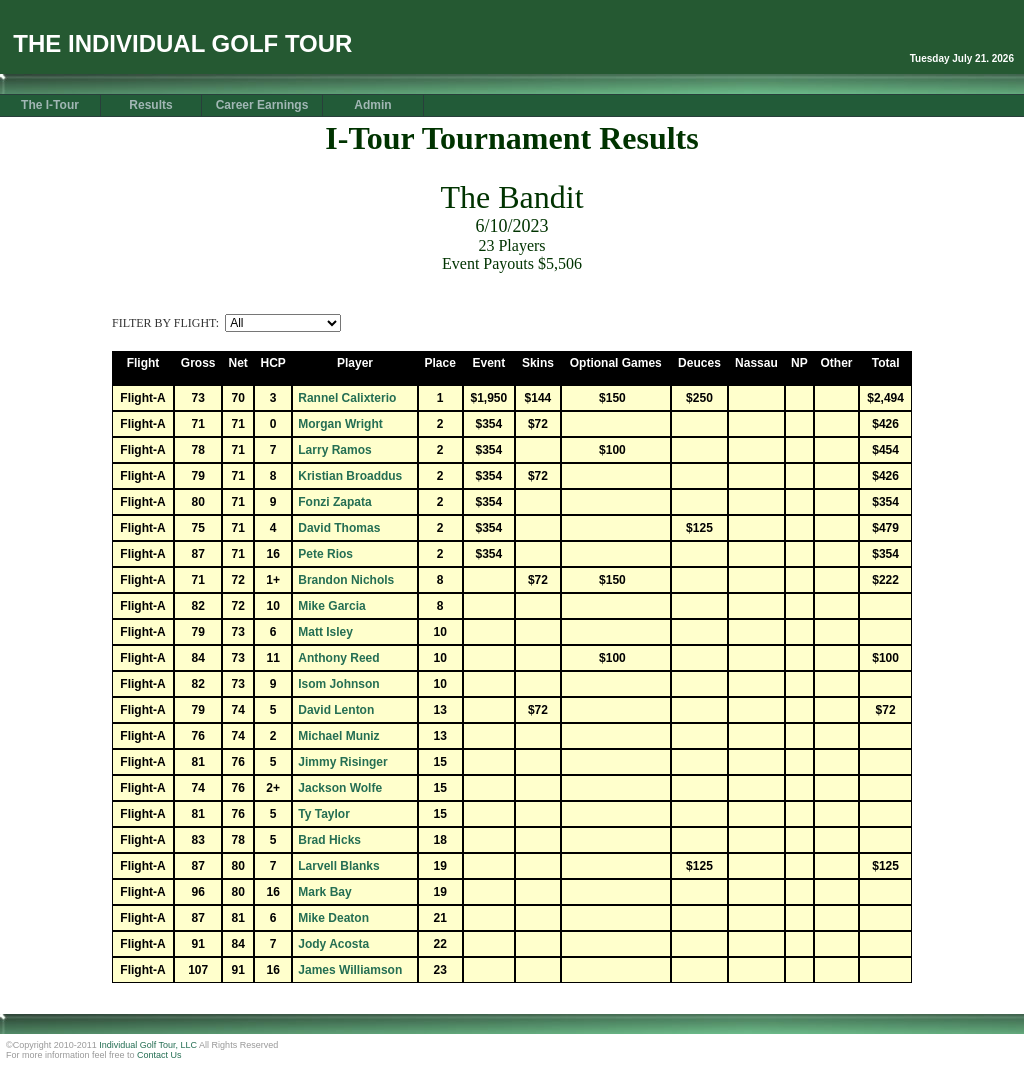 The width and height of the screenshot is (1024, 1066). Describe the element at coordinates (350, 970) in the screenshot. I see `James Williamson` at that location.